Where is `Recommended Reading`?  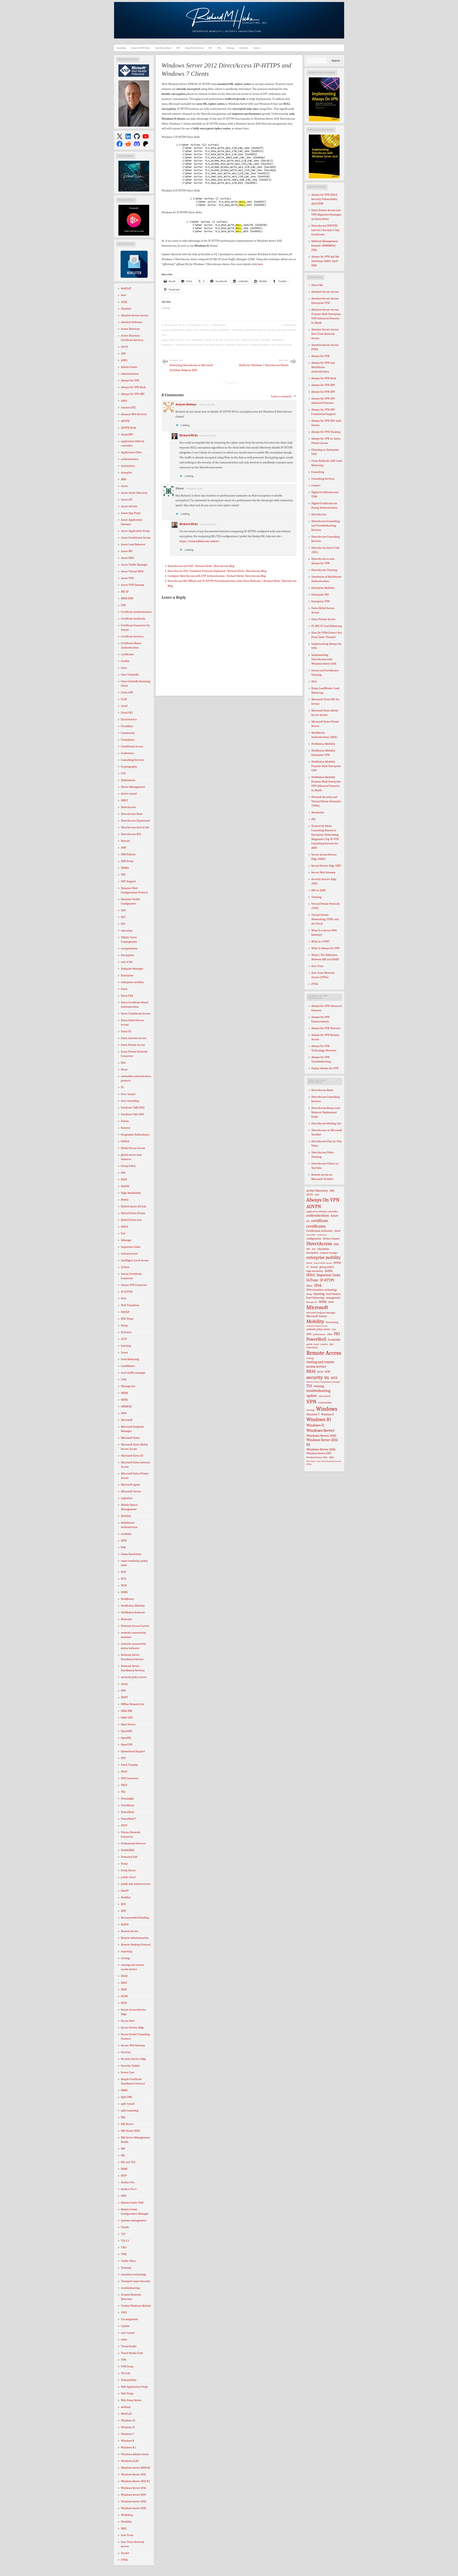 Recommended Reading is located at coordinates (135, 1917).